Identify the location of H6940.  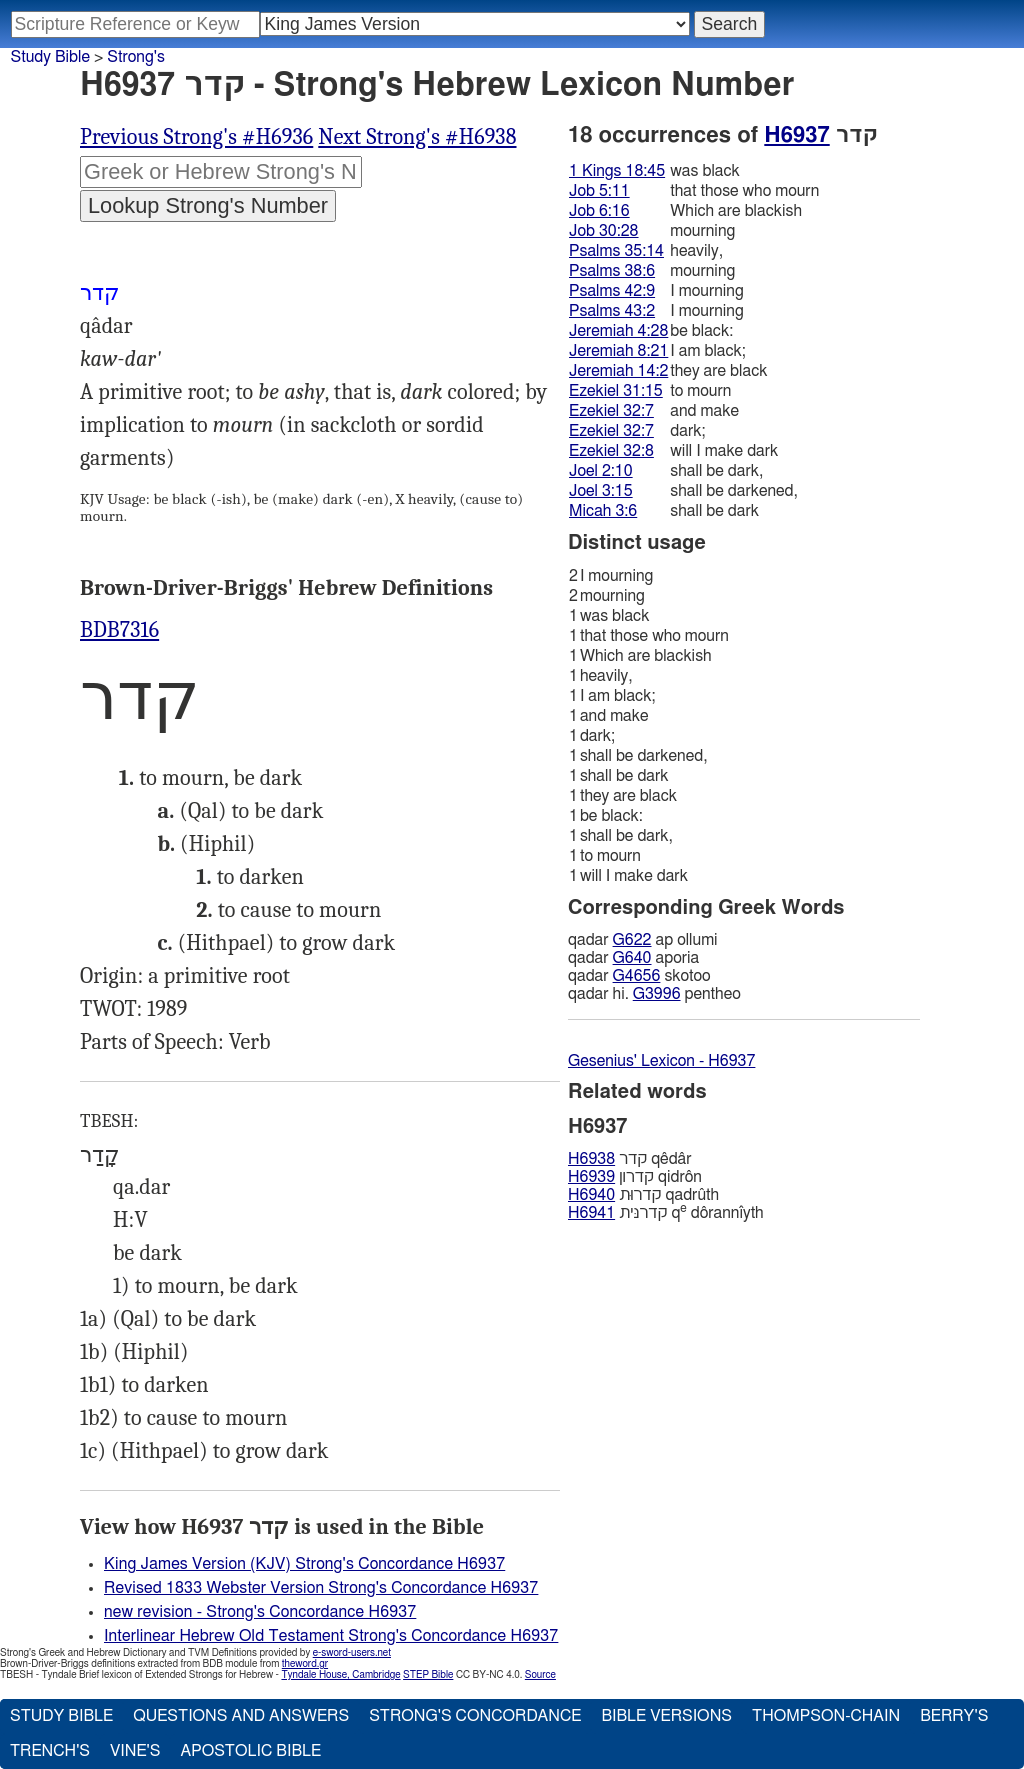
(591, 1195).